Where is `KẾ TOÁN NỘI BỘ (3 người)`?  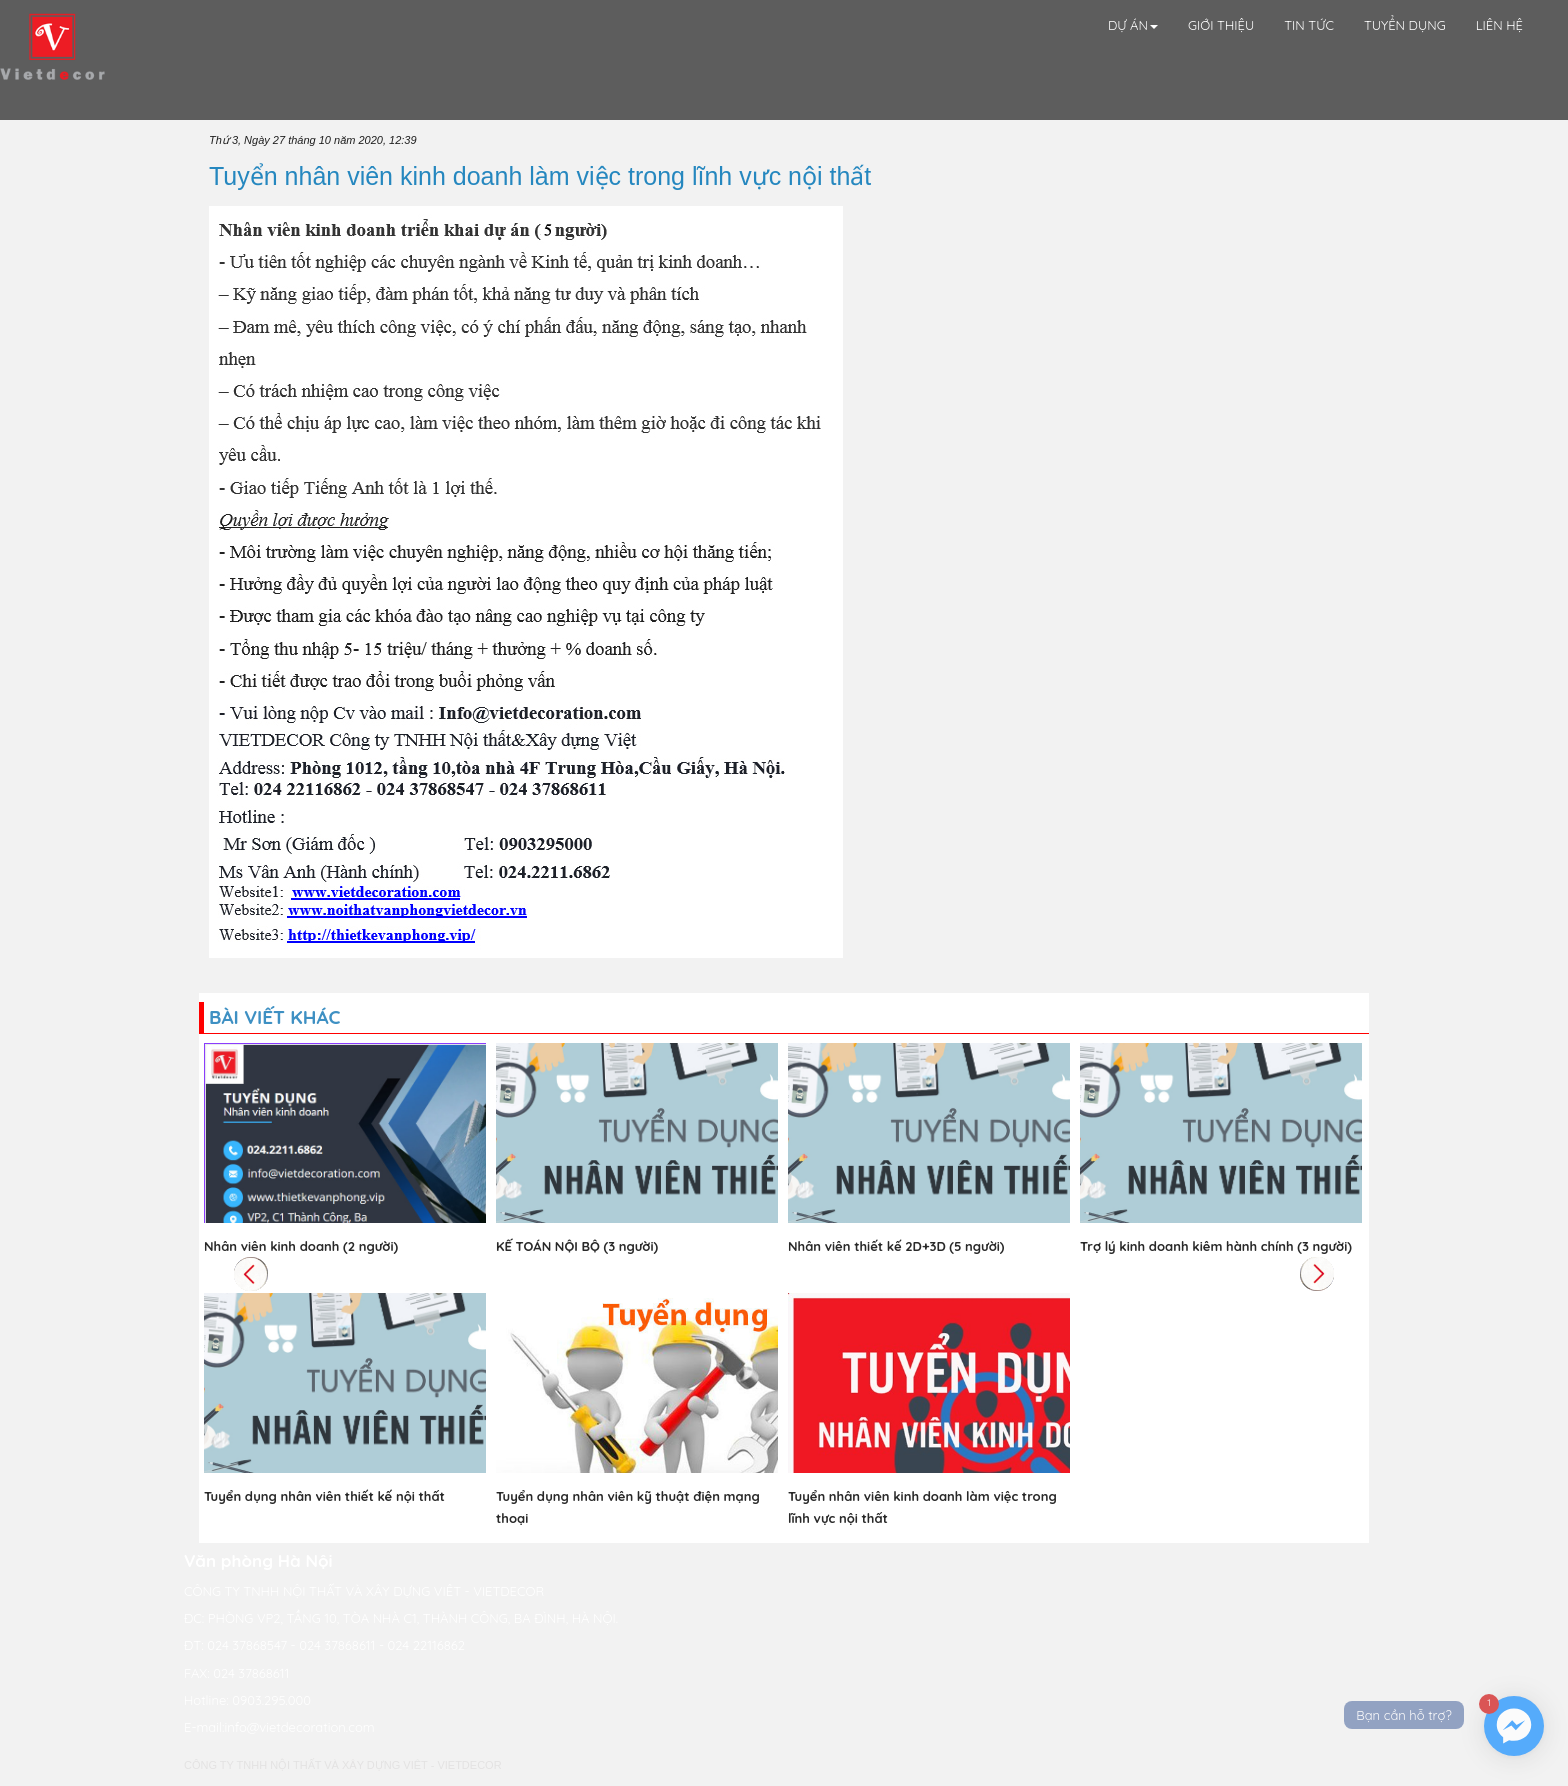
KẾ TOÁN NỘI BỘ (3 người) is located at coordinates (577, 1246).